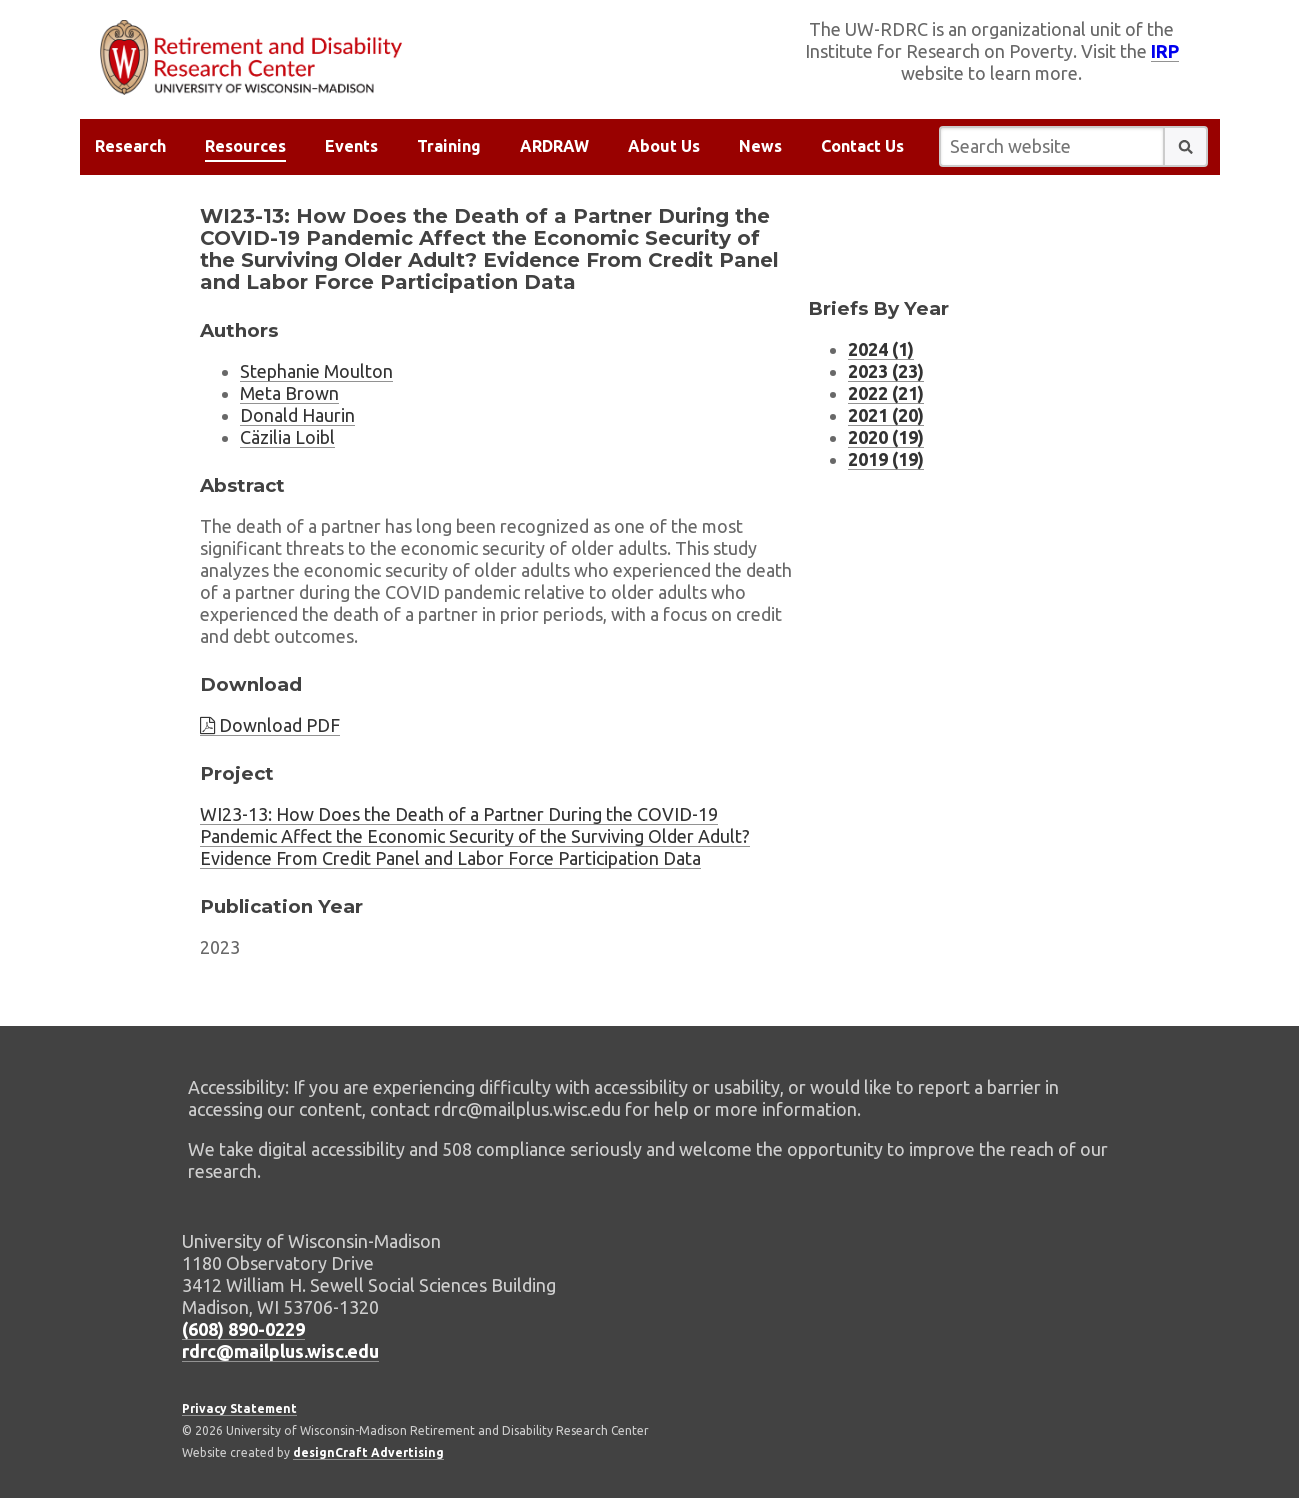 The image size is (1299, 1498). I want to click on 2021 (20) [Research Briefs listing for 2021 (20 research briefs)], so click(886, 415).